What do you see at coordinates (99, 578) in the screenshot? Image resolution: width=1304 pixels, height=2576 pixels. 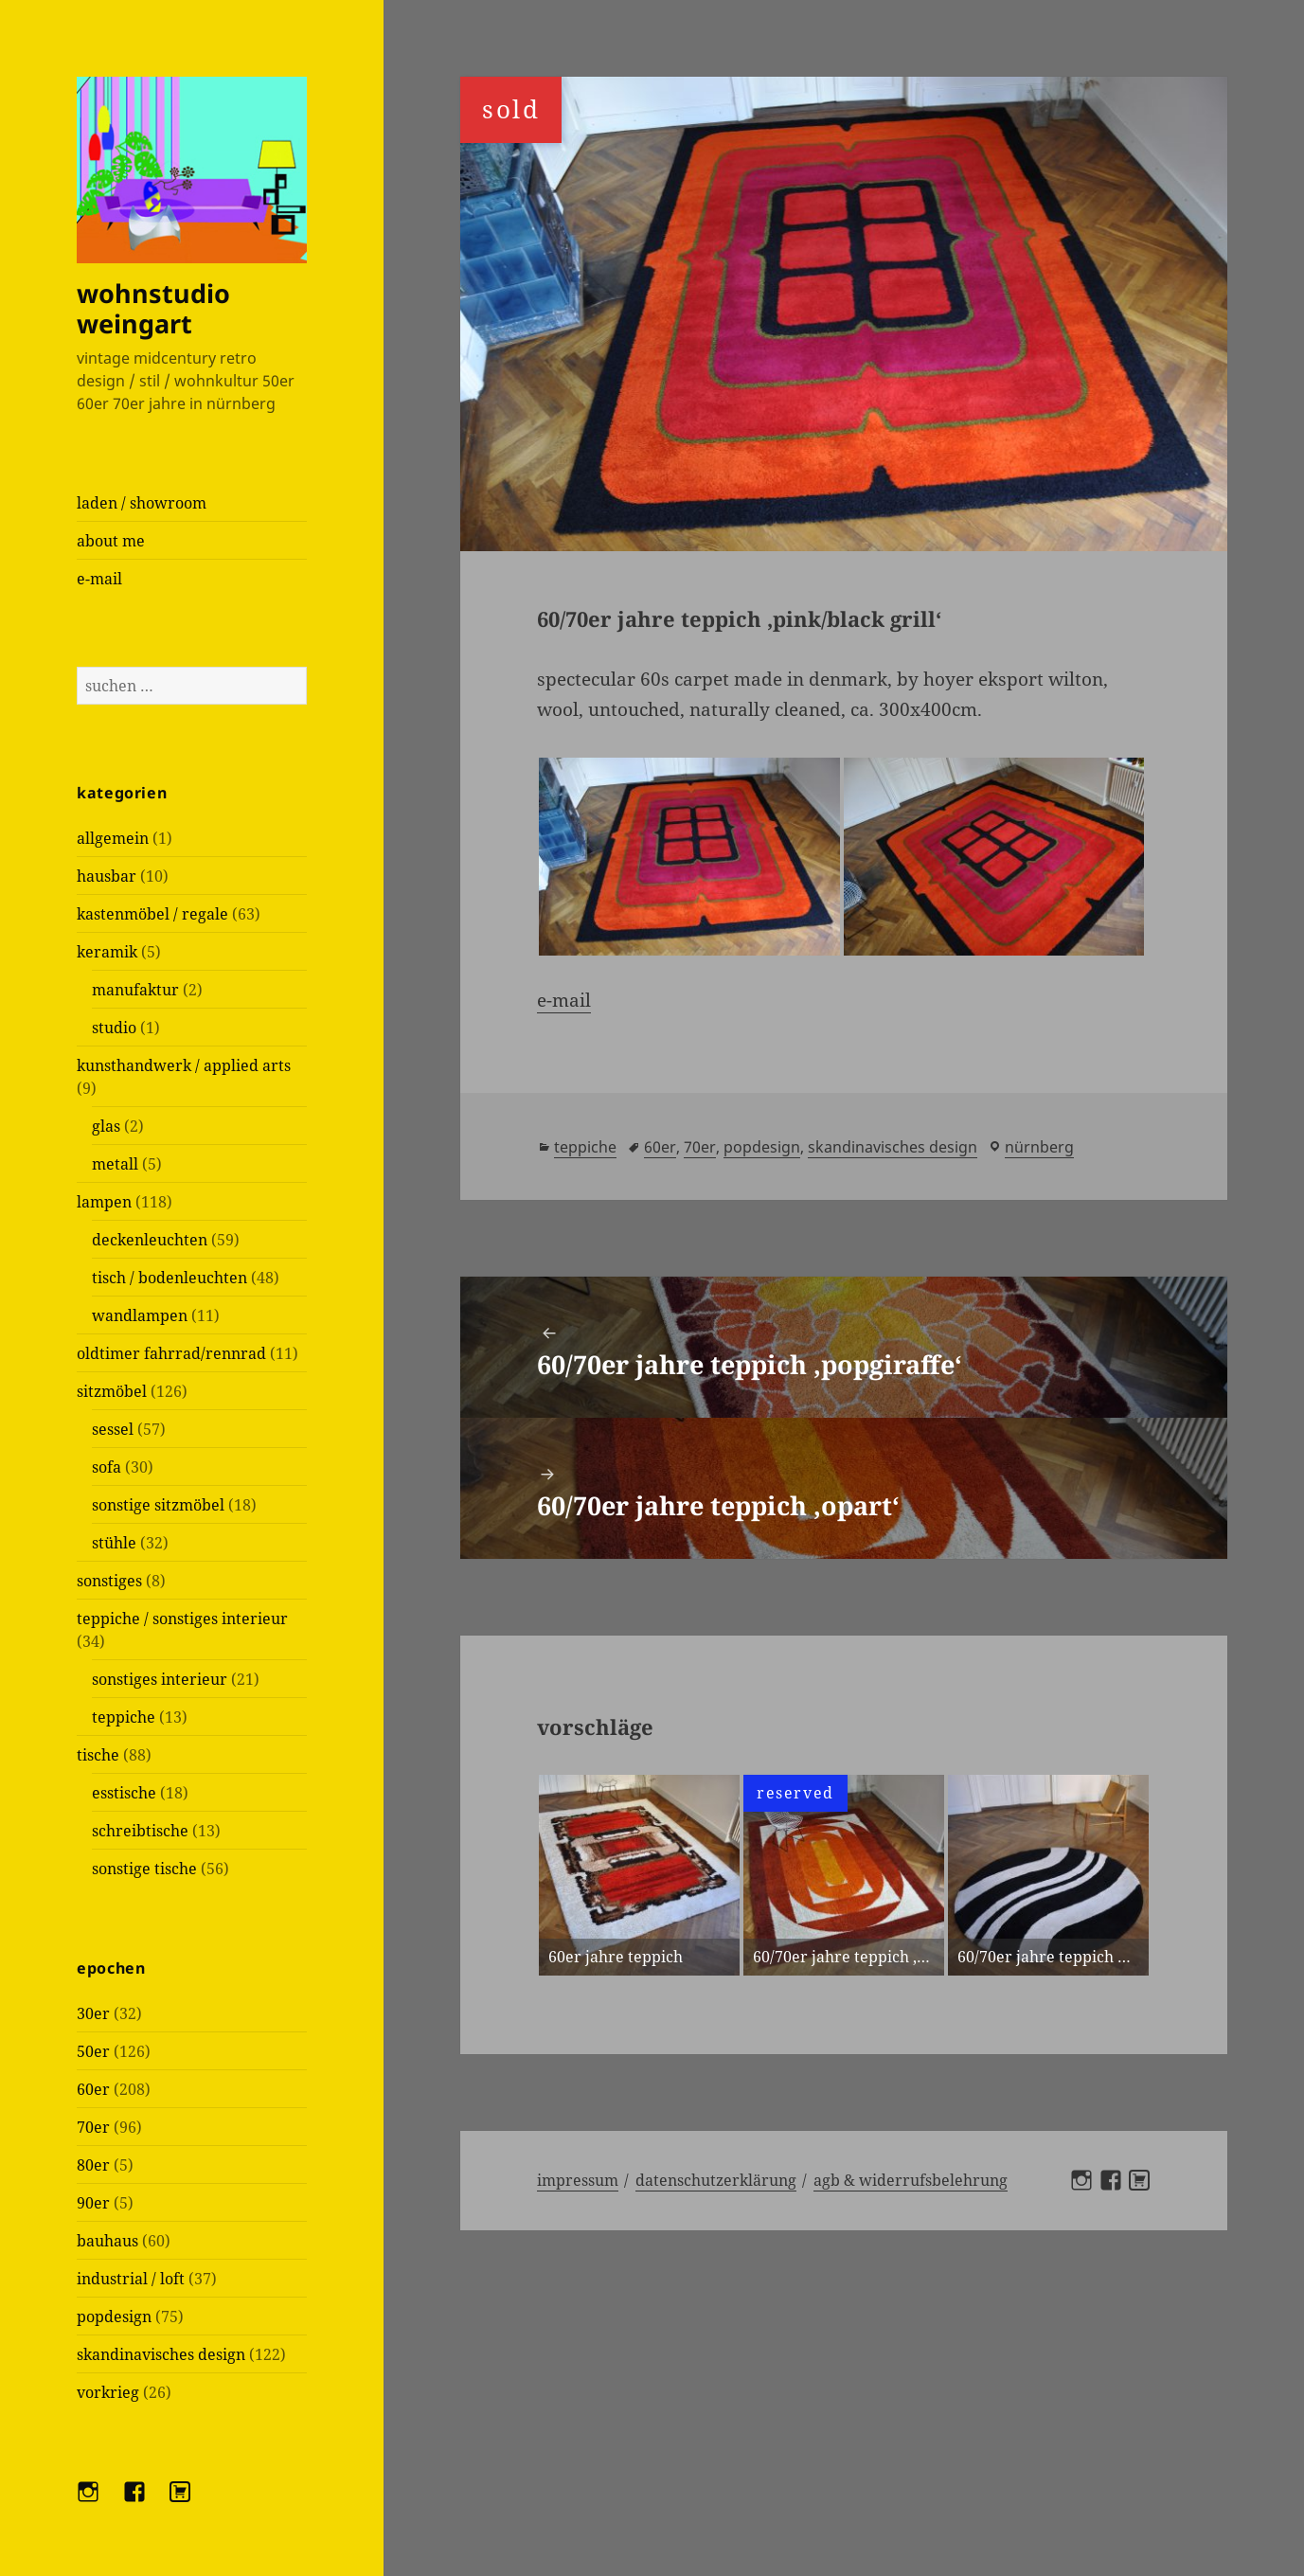 I see `e-mail` at bounding box center [99, 578].